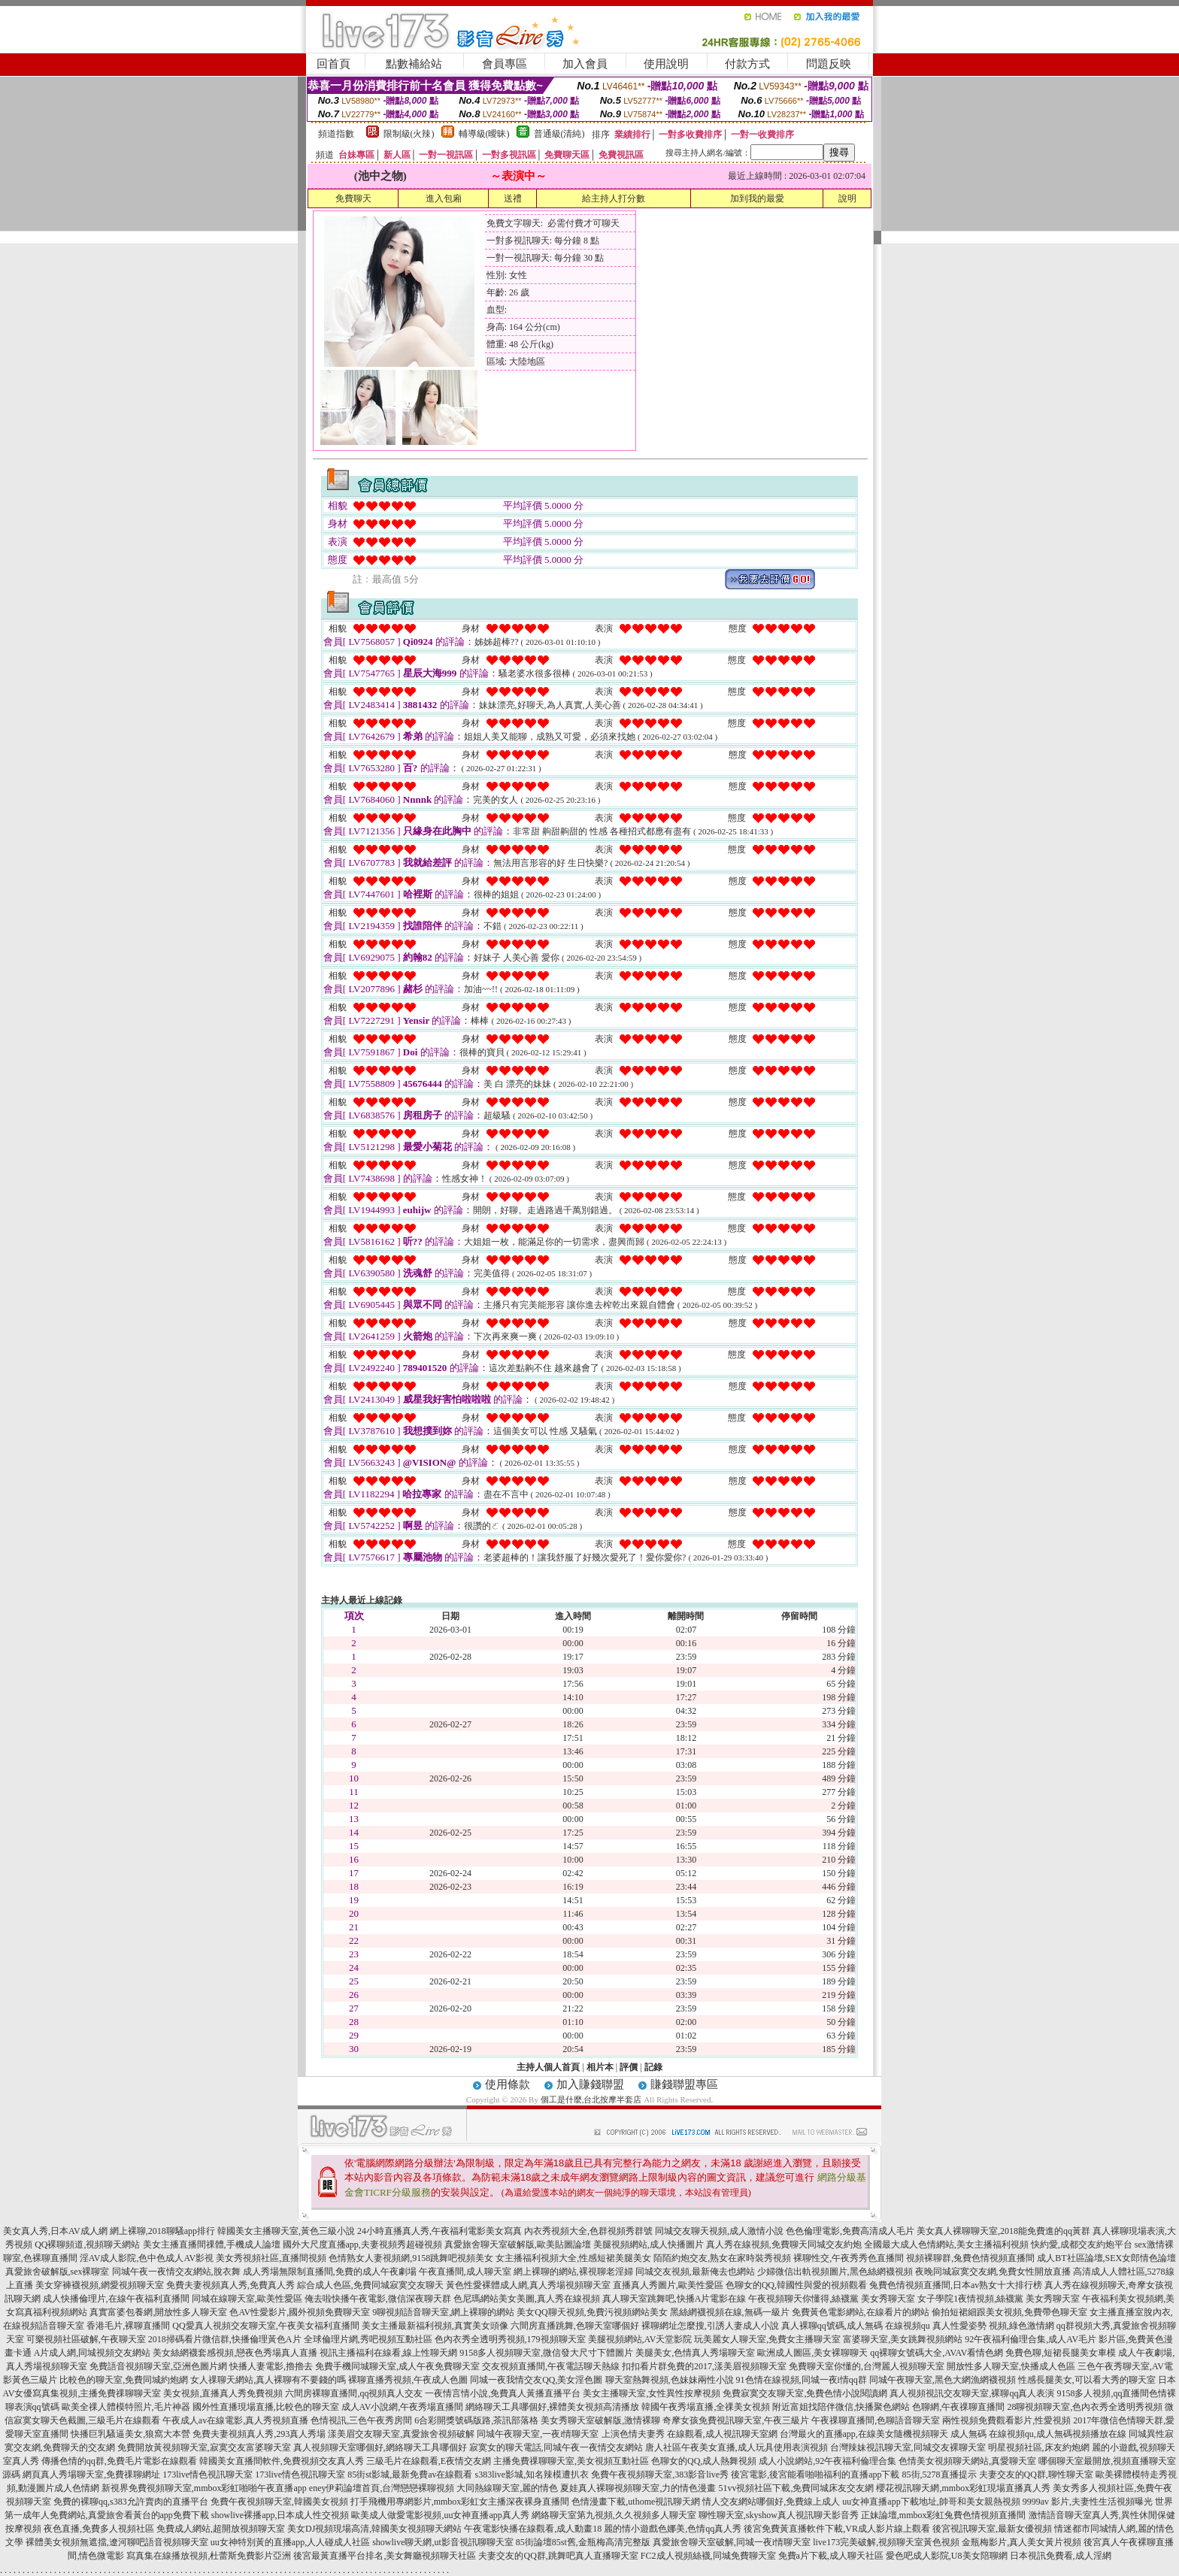 This screenshot has height=2576, width=1179. I want to click on 進入包廂, so click(444, 198).